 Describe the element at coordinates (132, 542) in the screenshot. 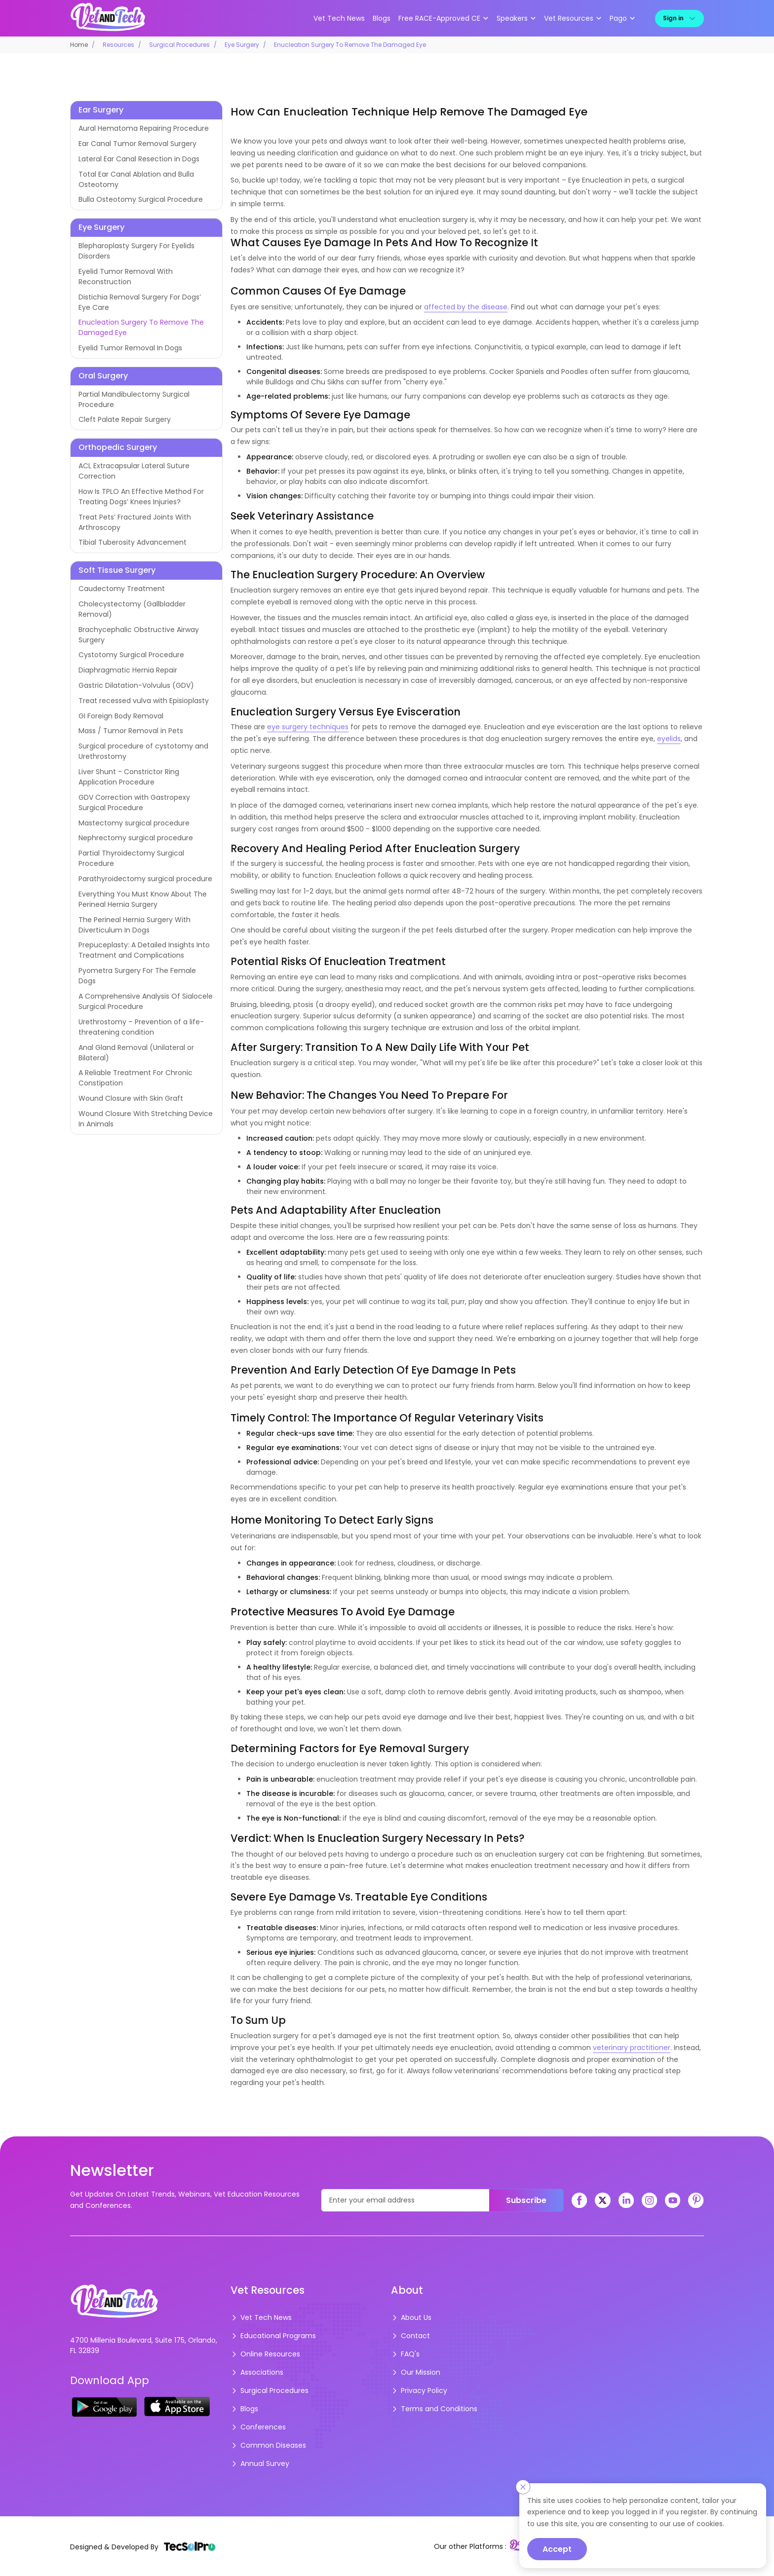

I see `Tibial Tuberosity Advancement` at that location.